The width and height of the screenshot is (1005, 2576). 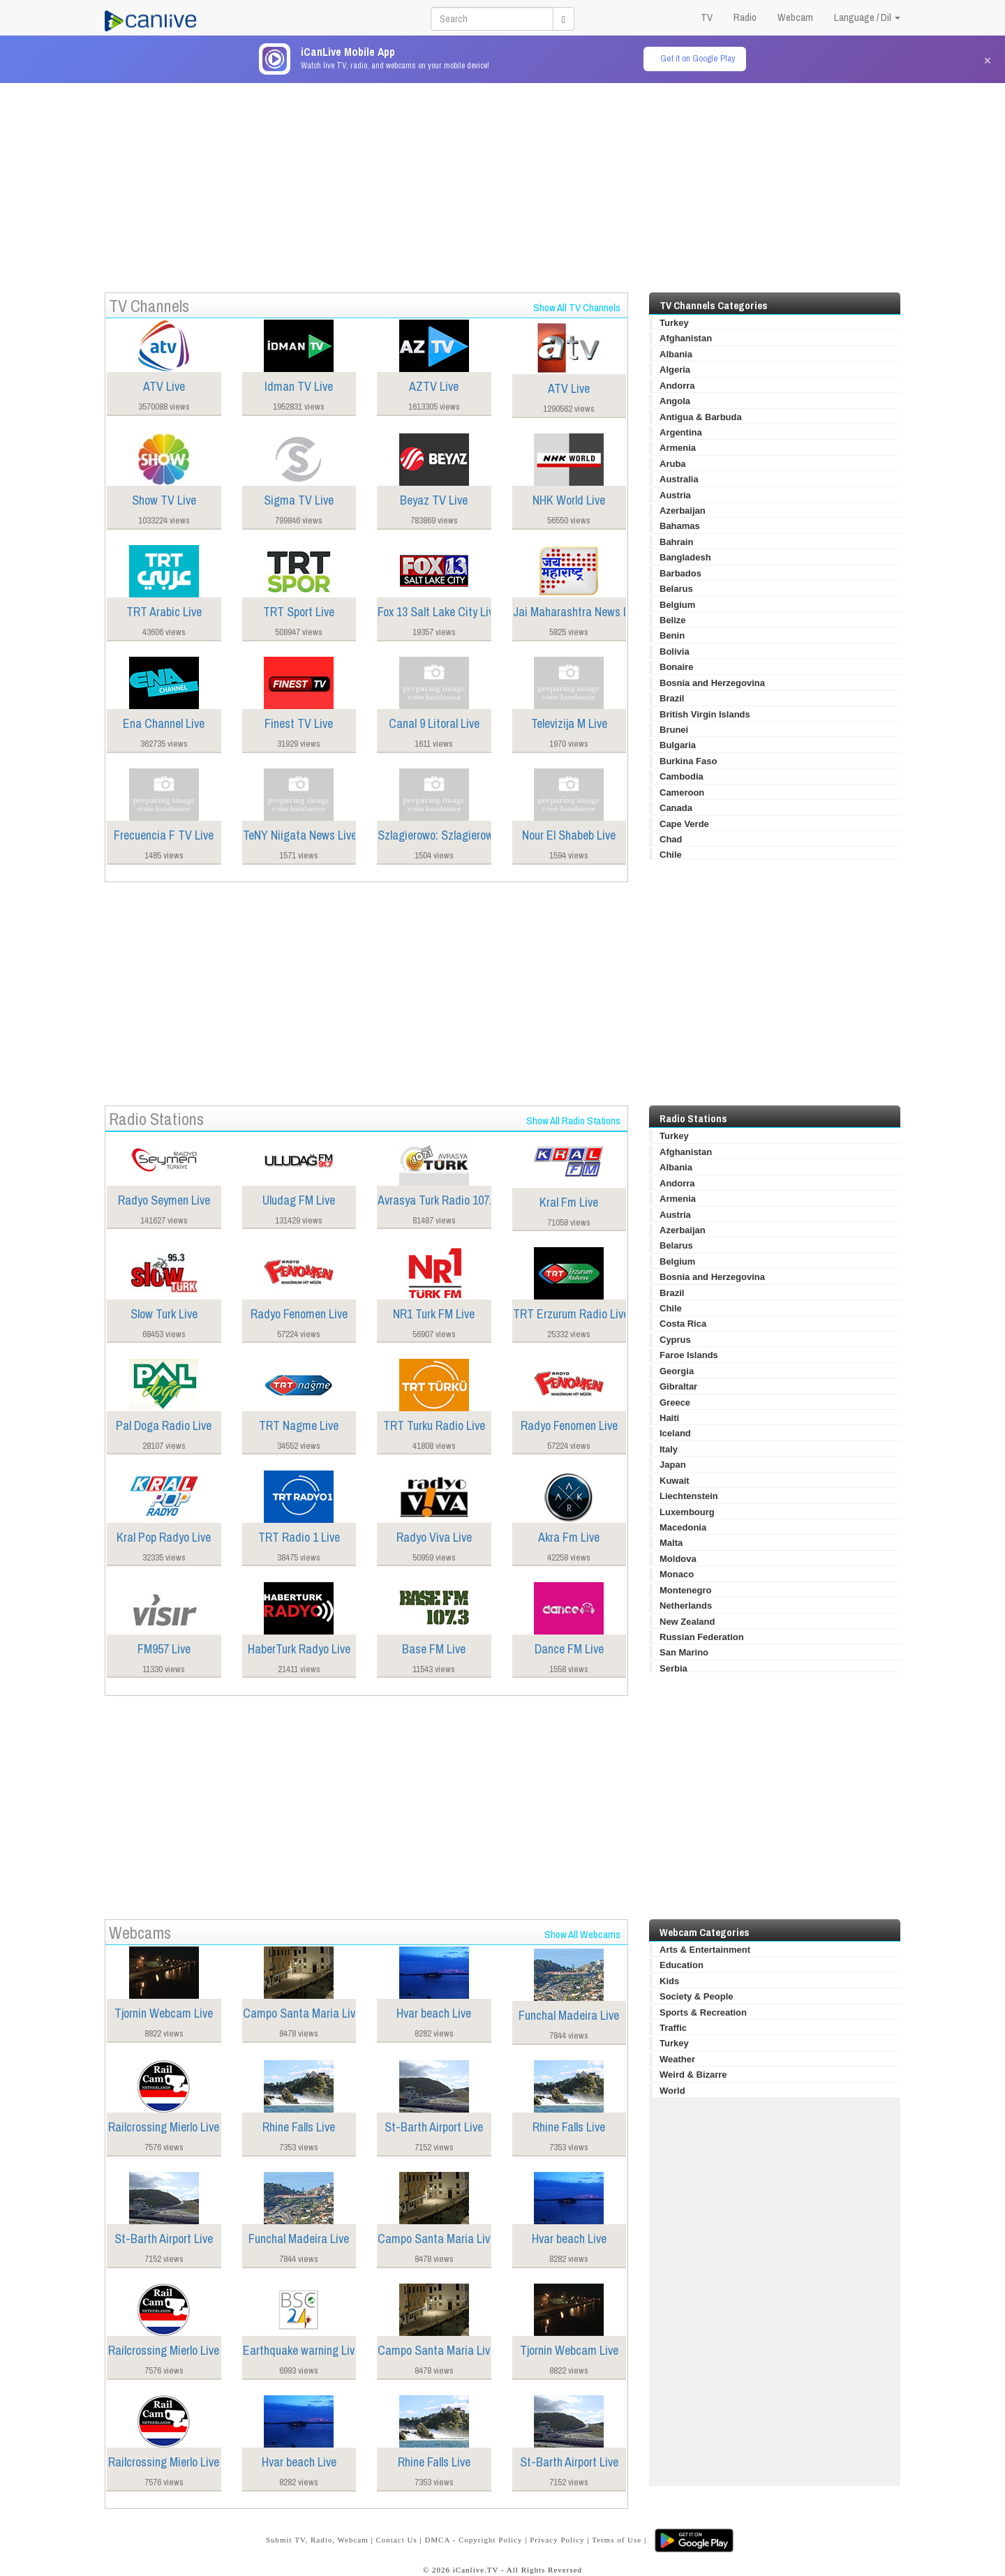 What do you see at coordinates (696, 1996) in the screenshot?
I see `Society & People` at bounding box center [696, 1996].